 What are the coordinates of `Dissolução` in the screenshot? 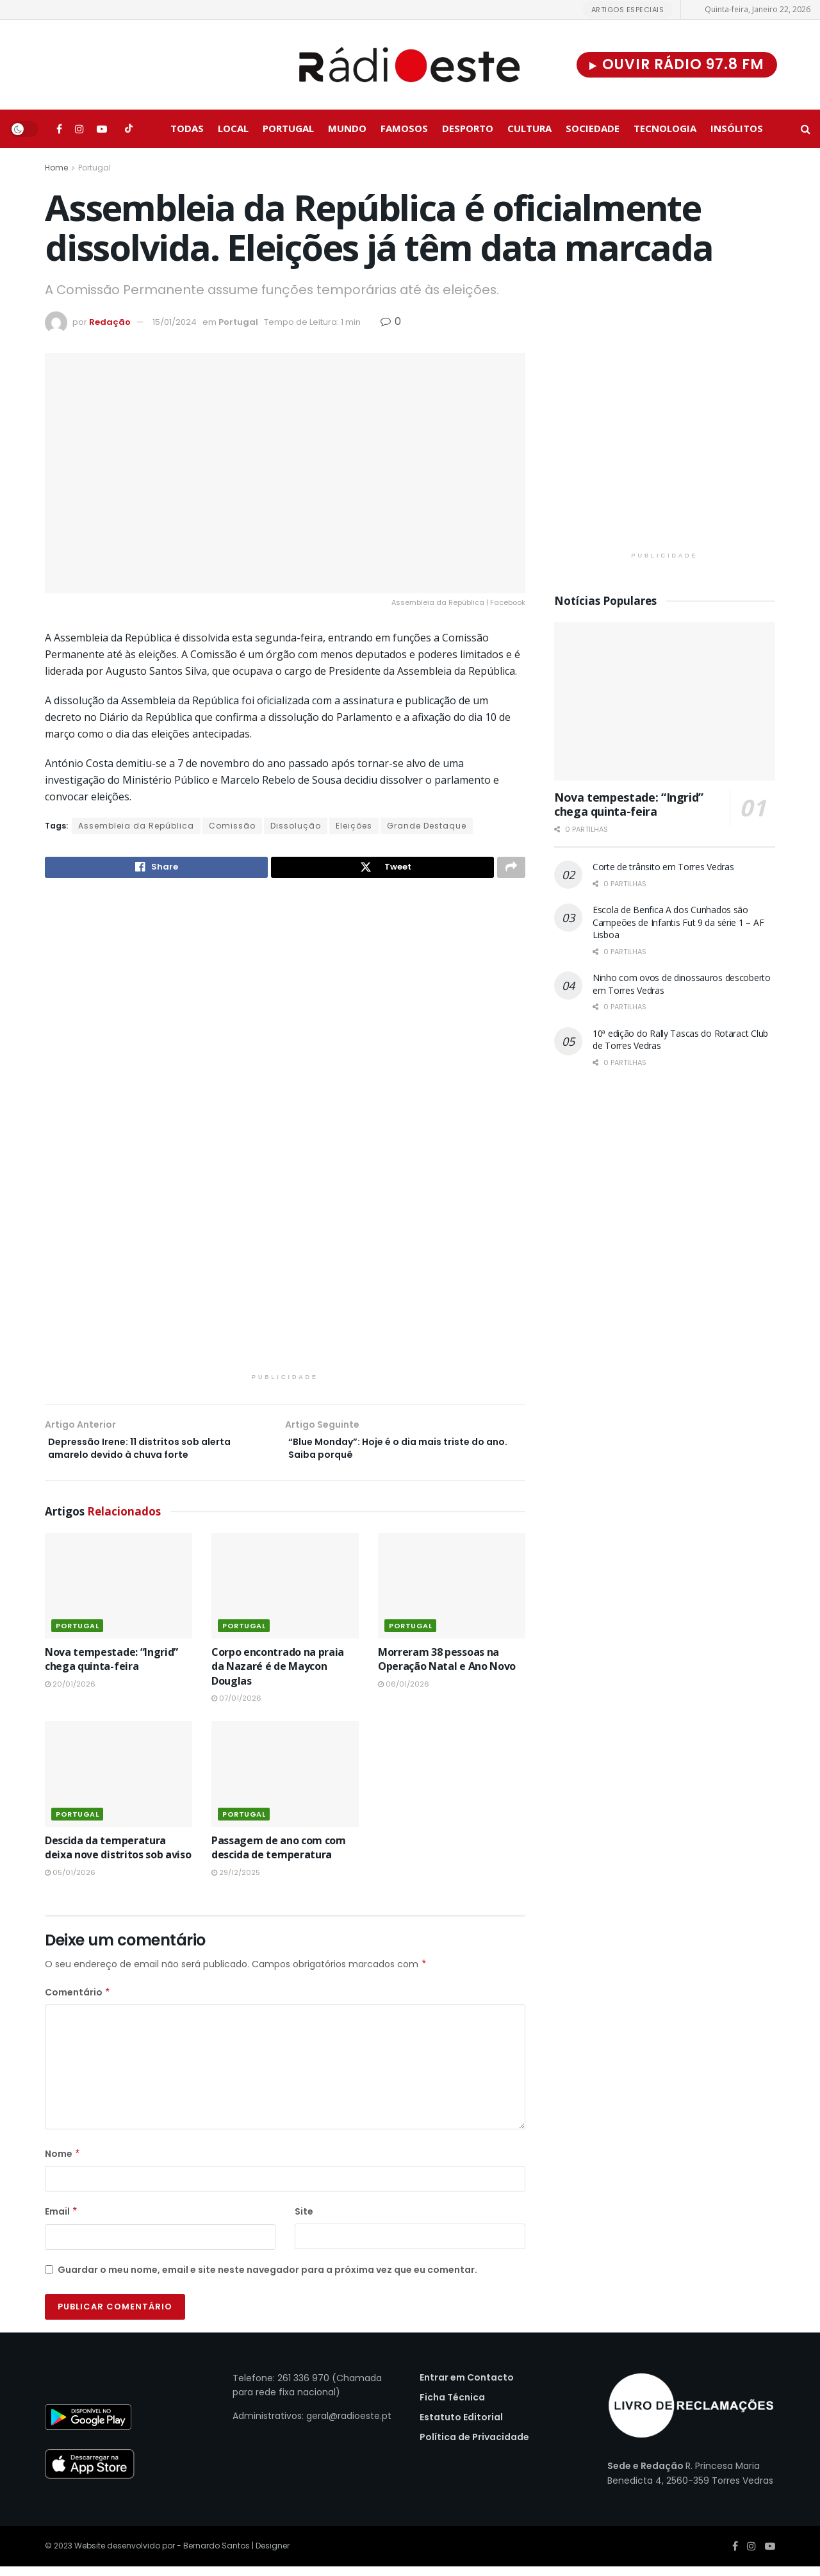 It's located at (295, 825).